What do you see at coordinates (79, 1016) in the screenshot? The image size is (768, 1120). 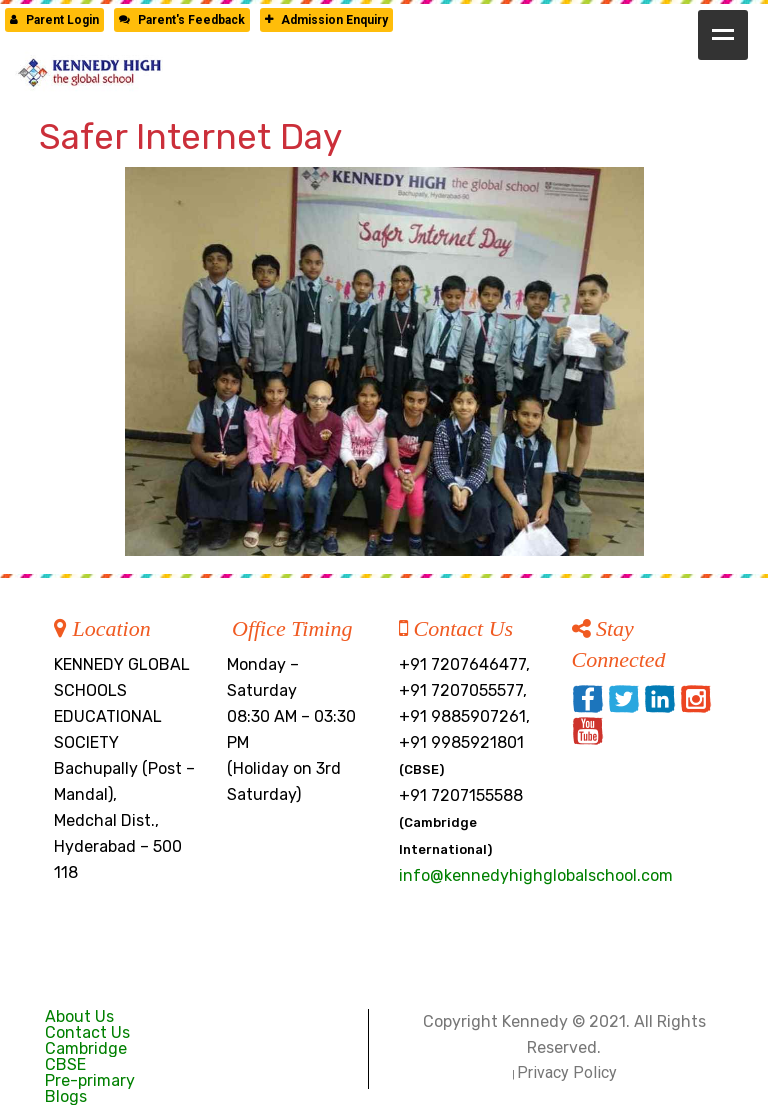 I see `About Us` at bounding box center [79, 1016].